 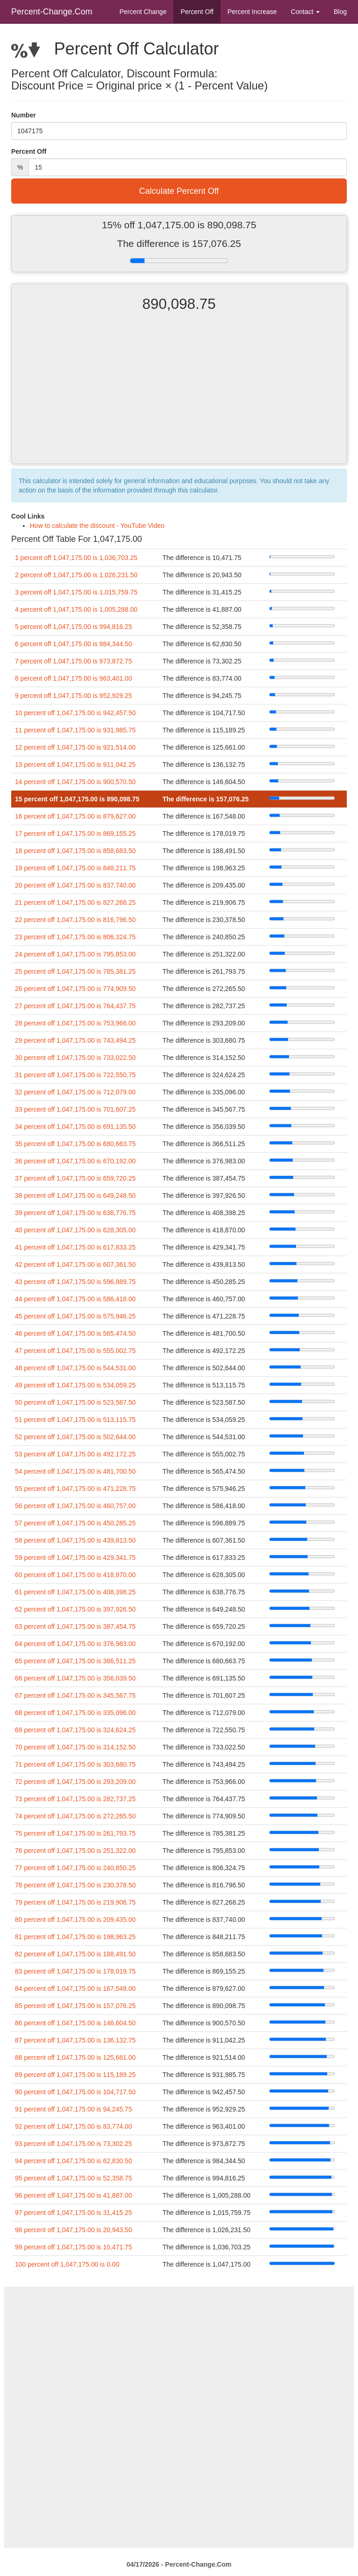 I want to click on 22 percent off 1,047,175.00 is 816,796.50, so click(x=75, y=919).